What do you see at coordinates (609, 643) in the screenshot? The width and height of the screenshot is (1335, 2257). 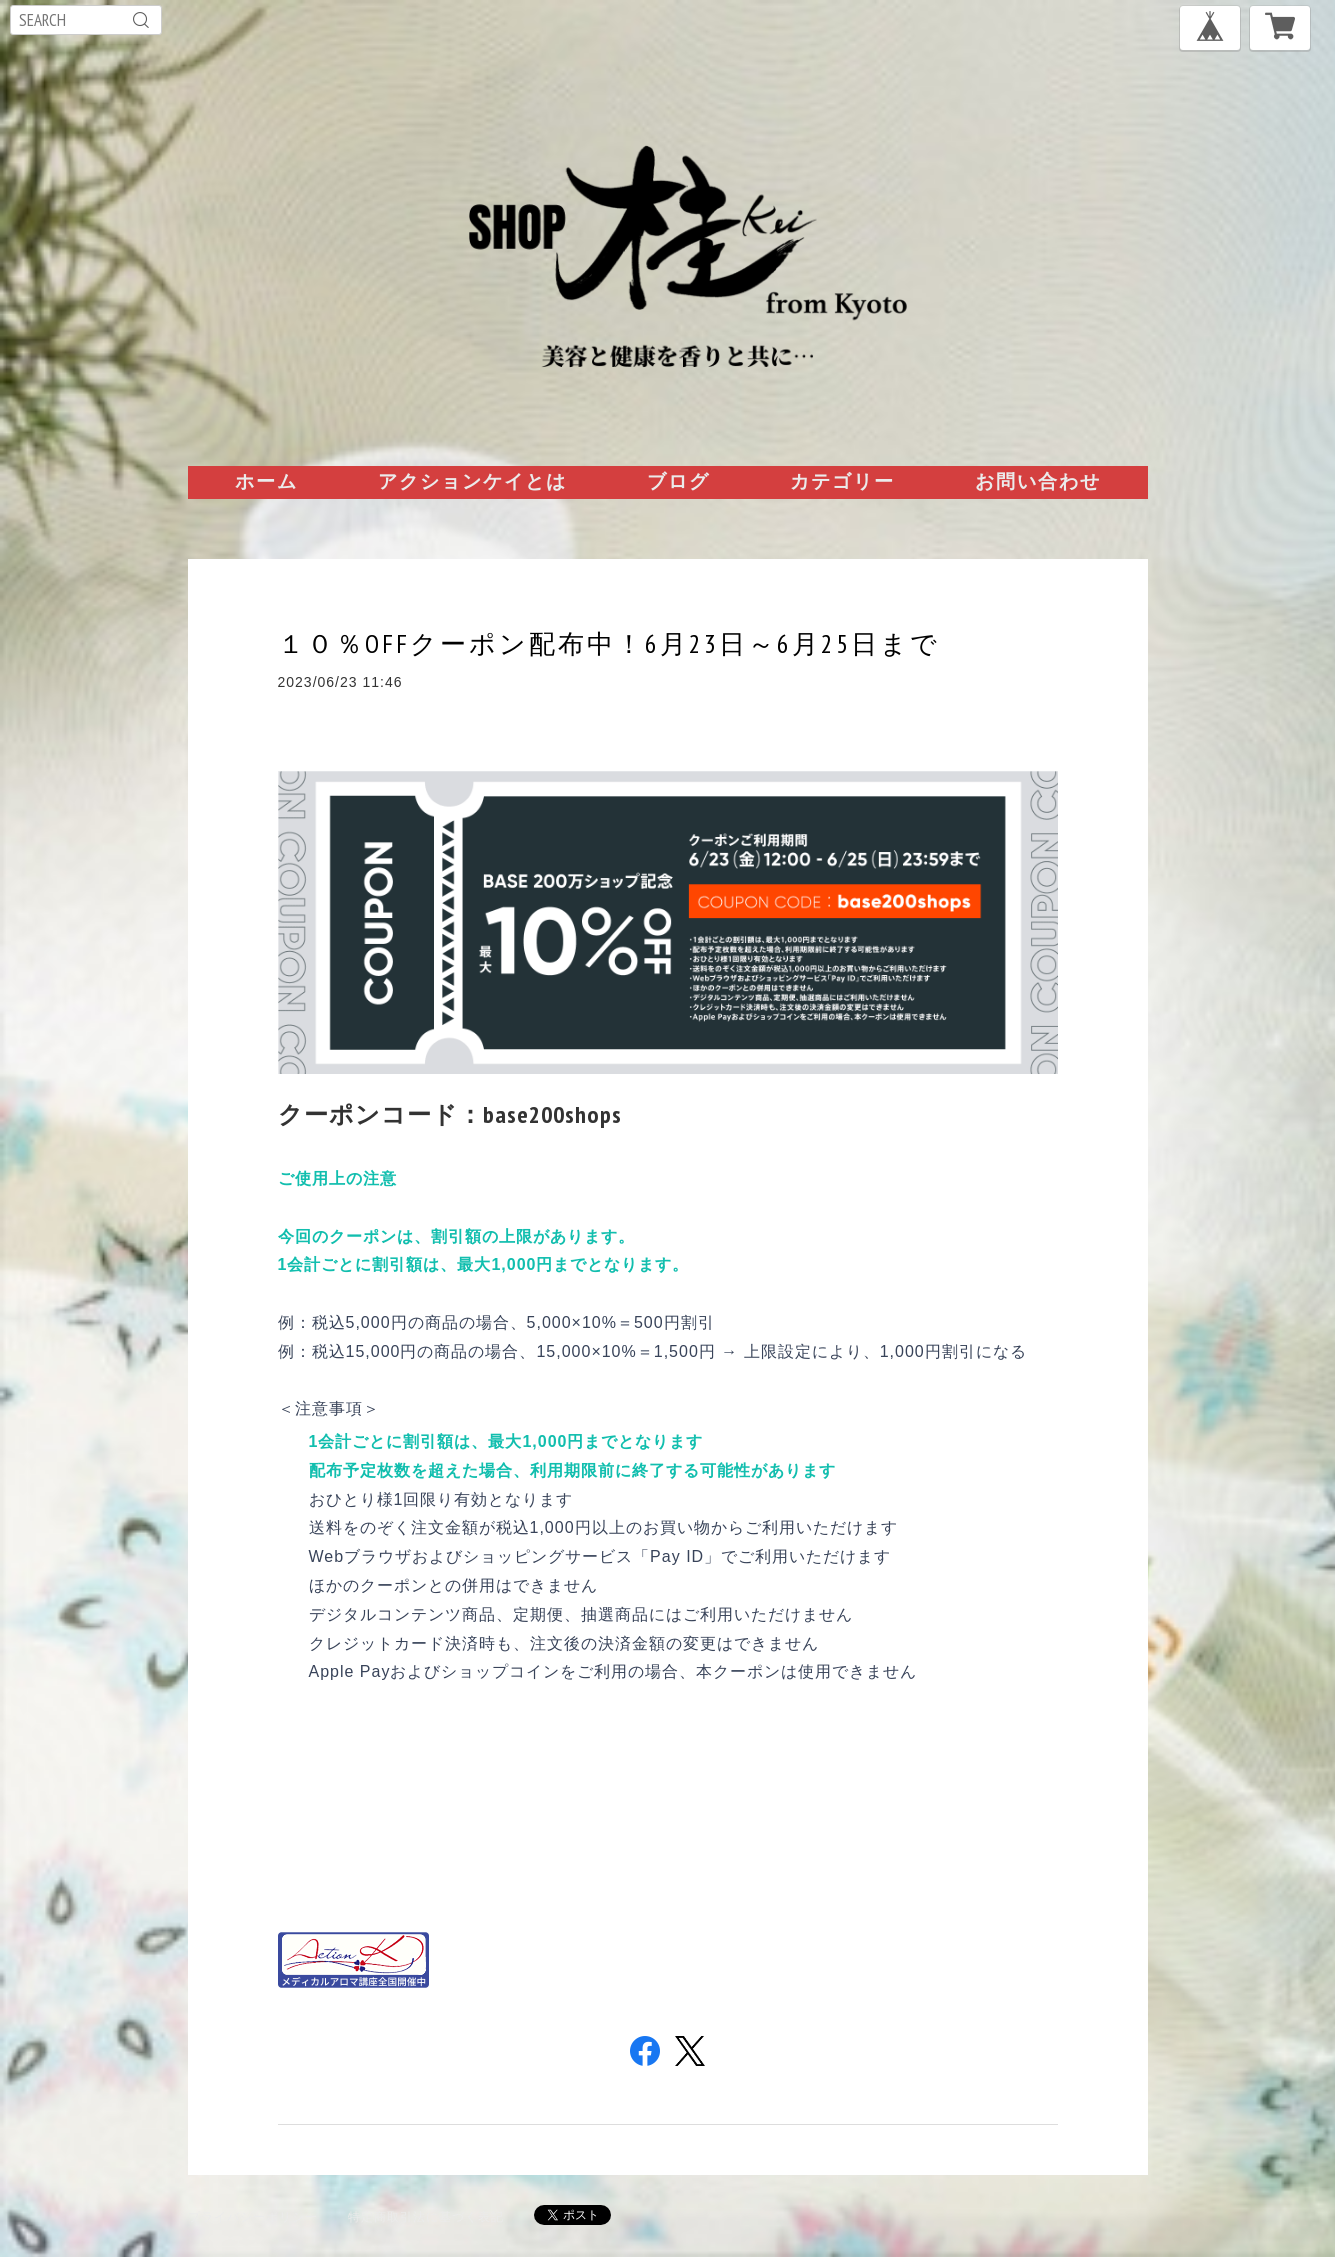 I see `１０％OFFクーポン配布中！6月23日～6月25日まで` at bounding box center [609, 643].